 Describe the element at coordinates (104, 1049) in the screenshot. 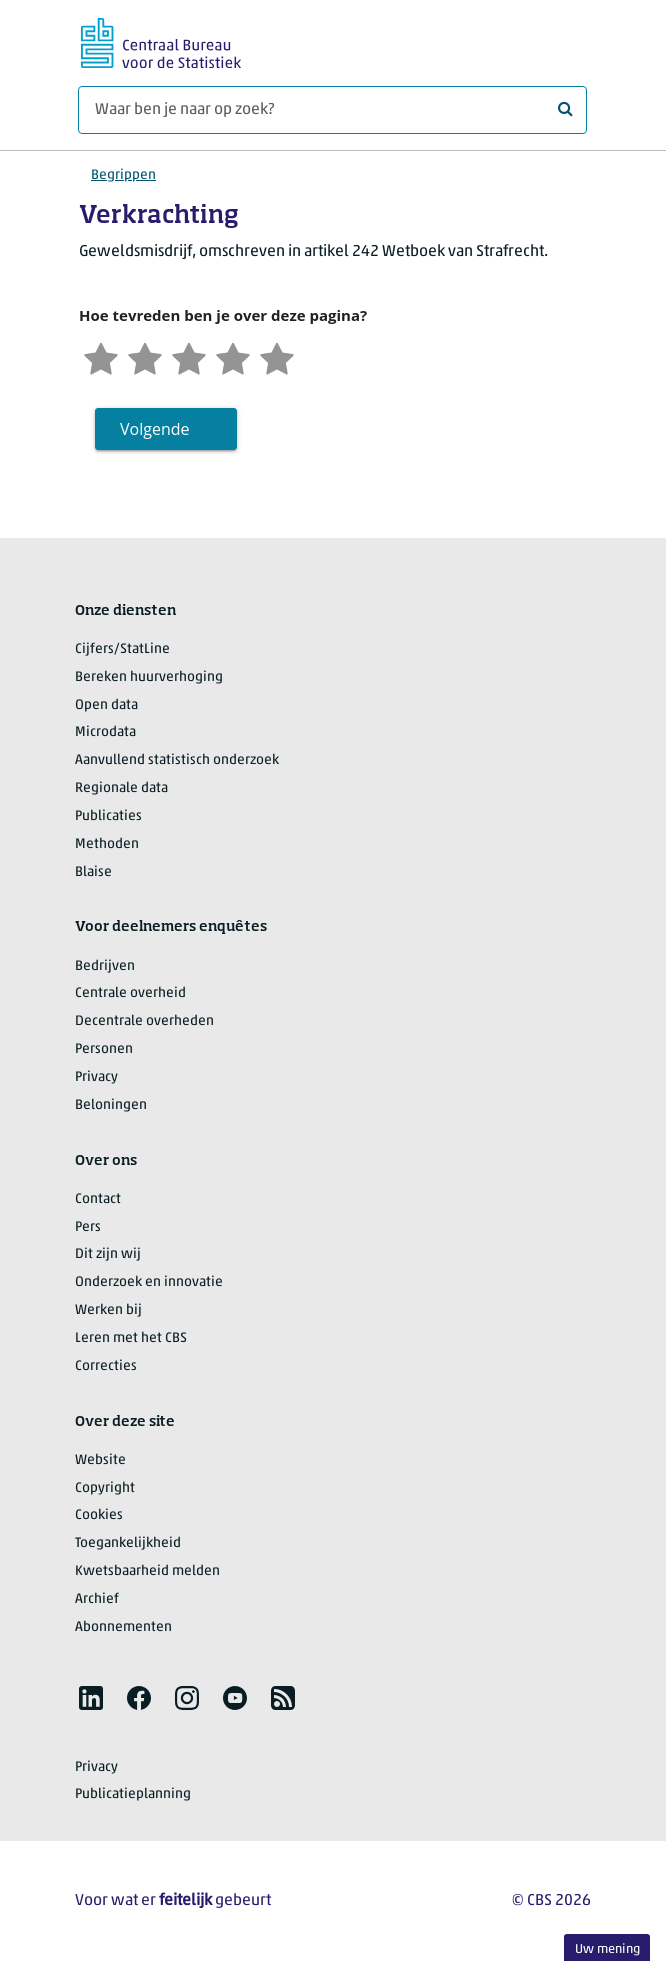

I see `Personen` at that location.